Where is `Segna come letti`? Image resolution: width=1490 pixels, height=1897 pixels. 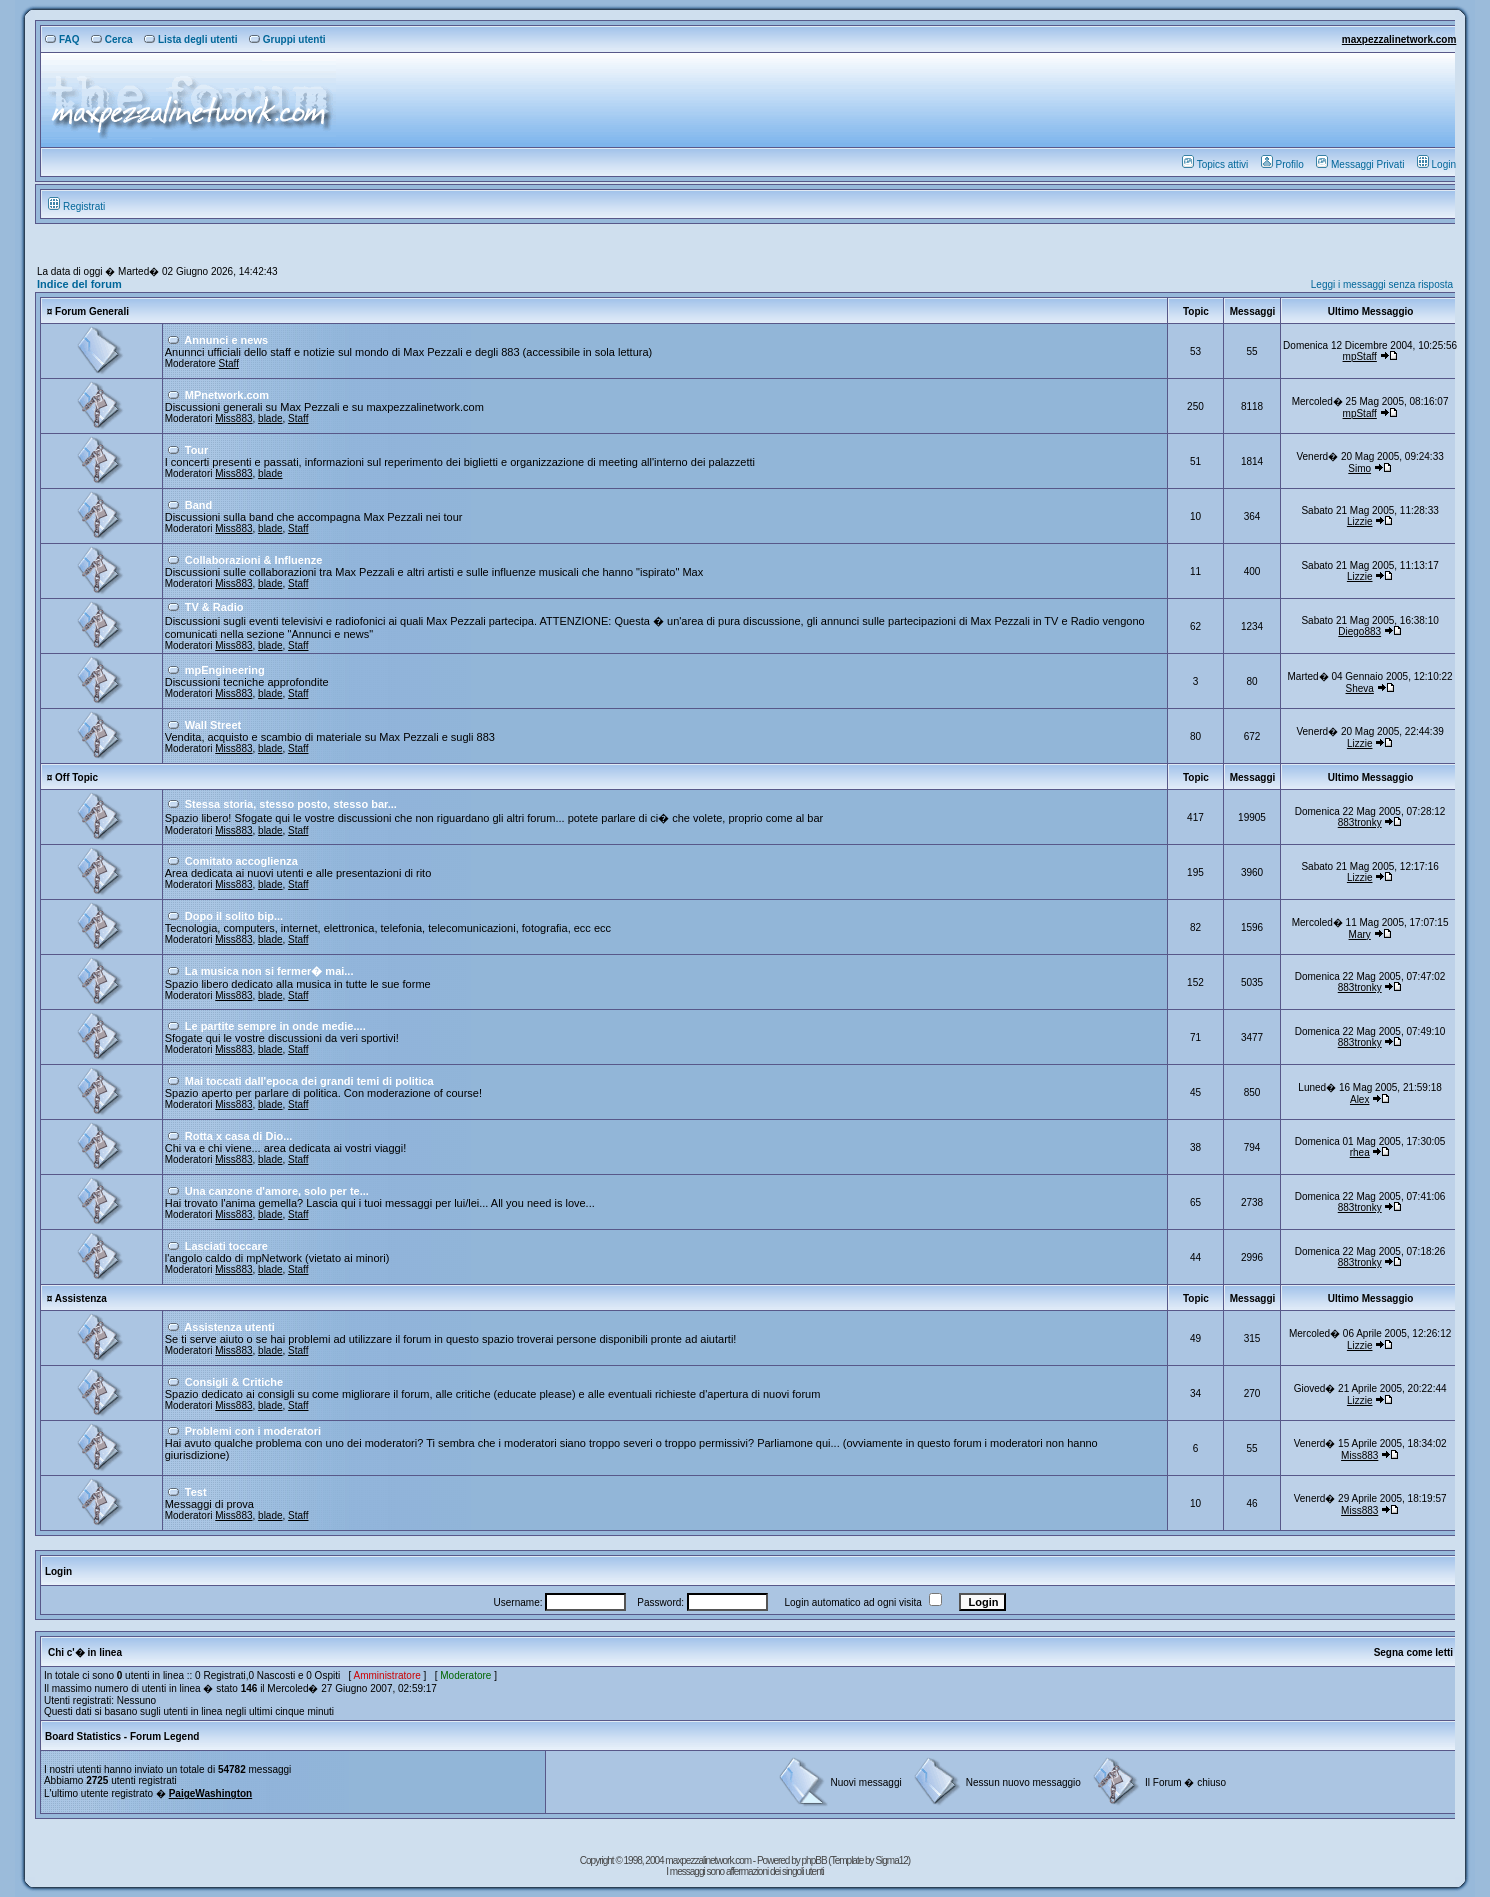
Segna come letti is located at coordinates (1413, 1652).